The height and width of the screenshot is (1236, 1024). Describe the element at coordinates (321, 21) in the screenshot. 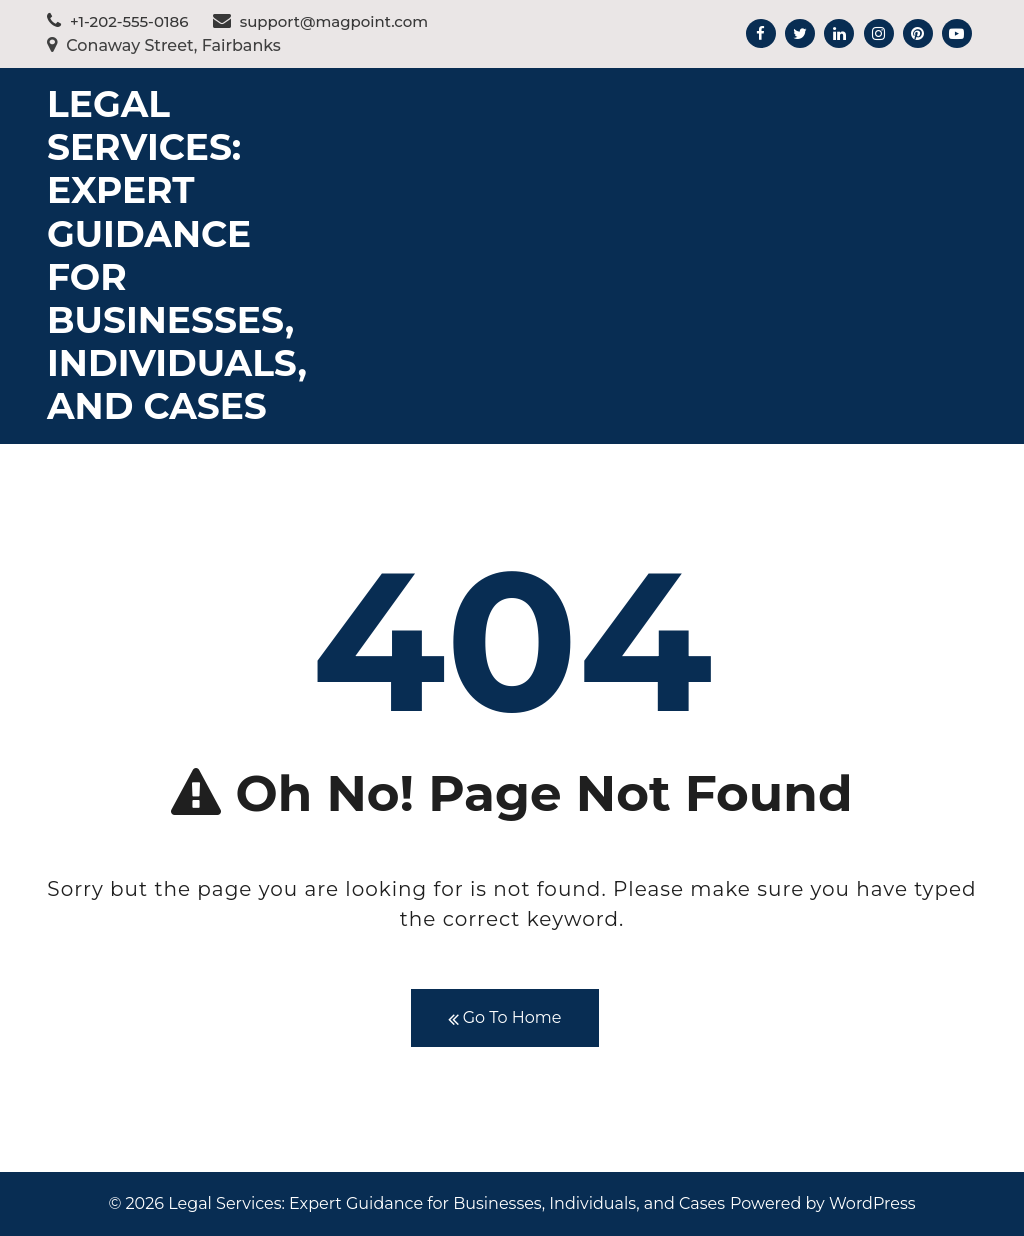

I see `support@magpoint.com` at that location.